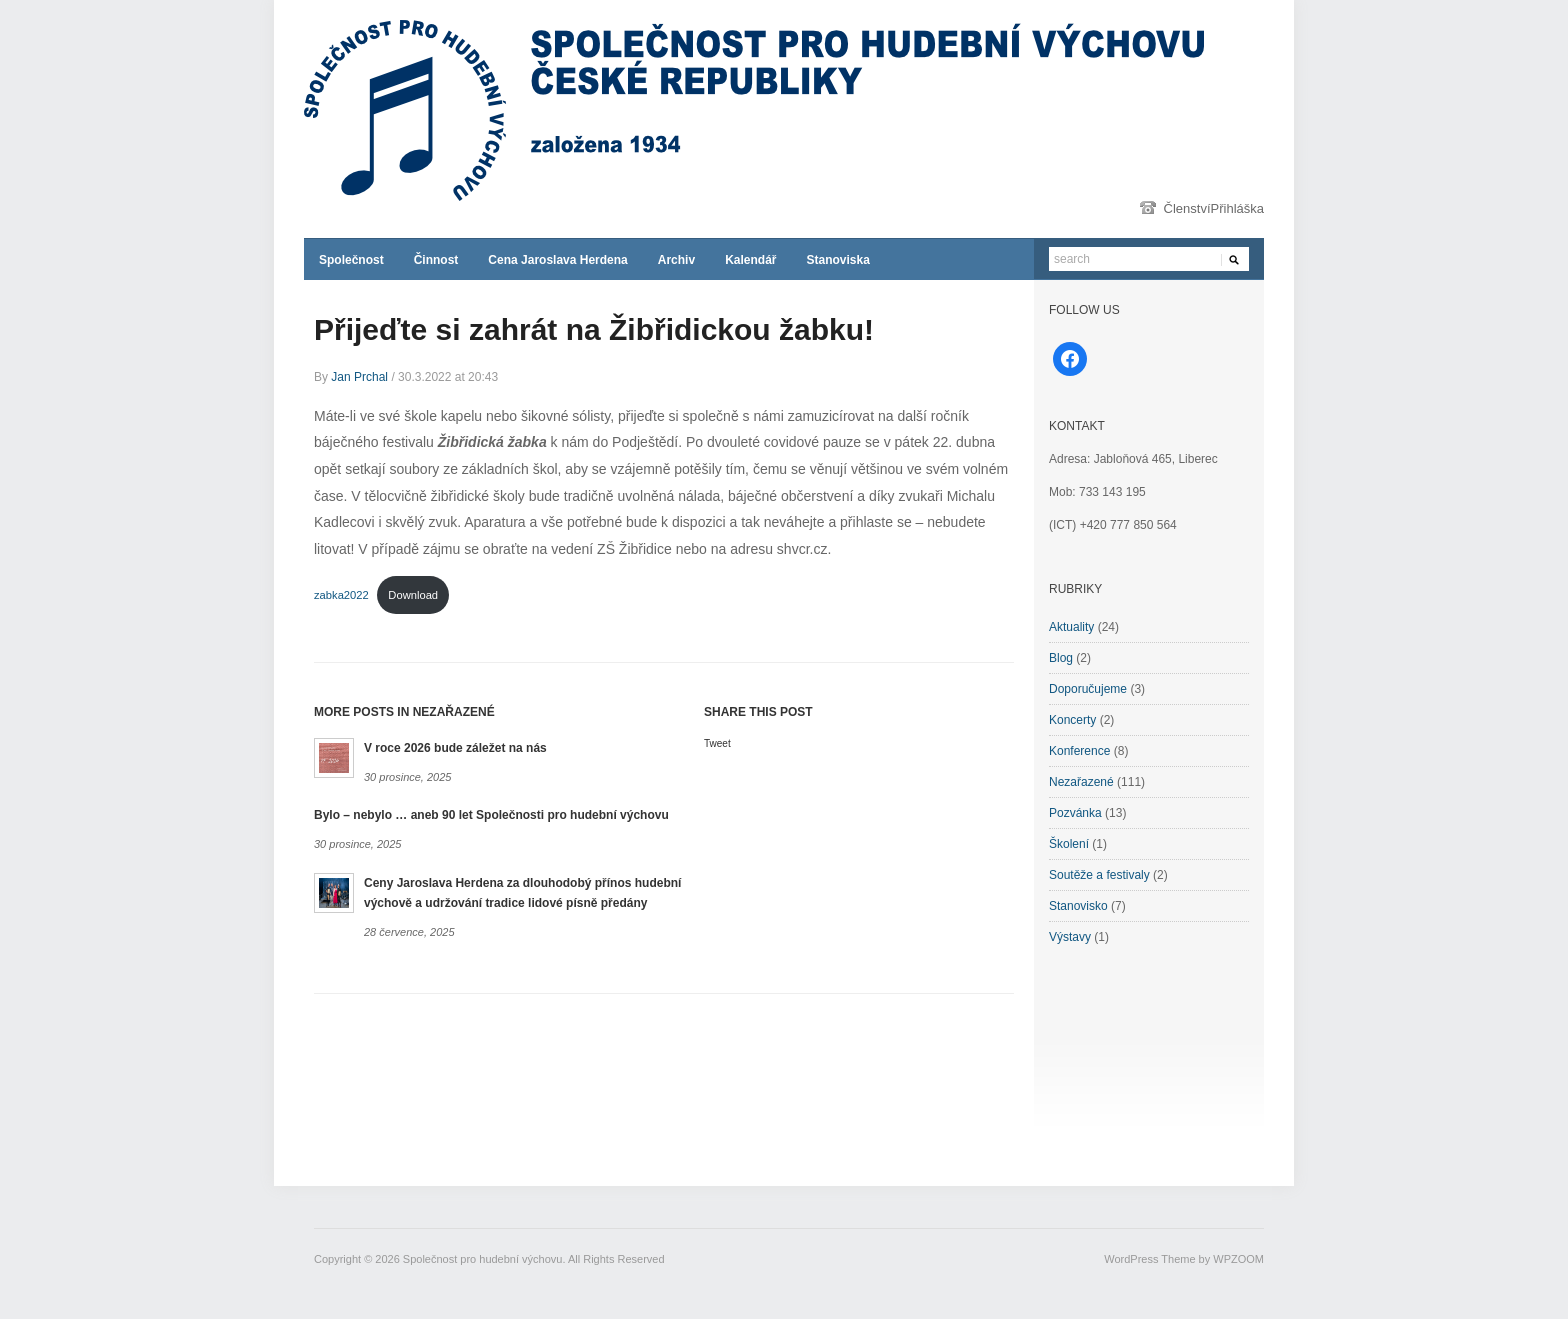  I want to click on Archiv, so click(676, 260).